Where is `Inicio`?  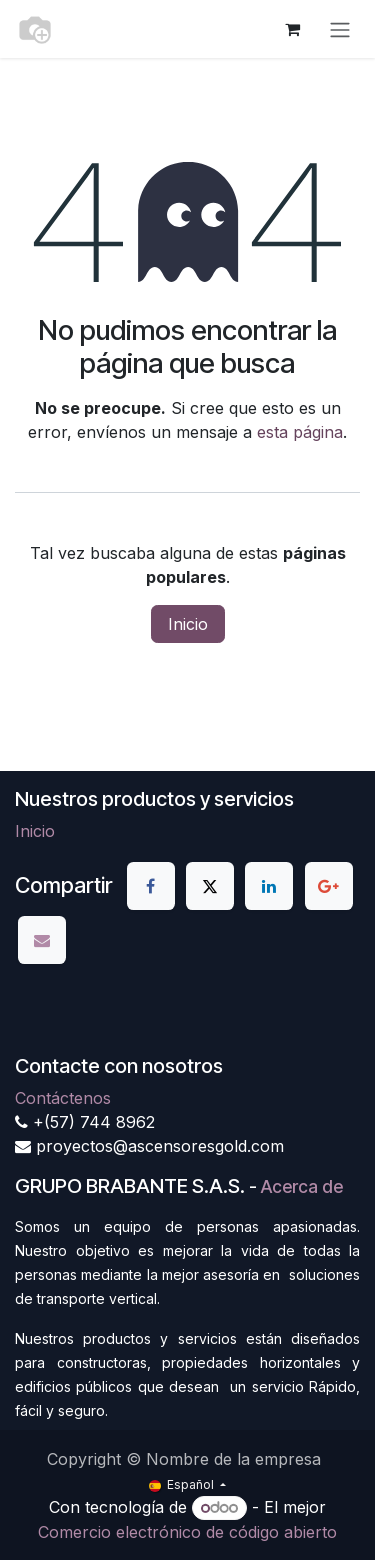
Inicio is located at coordinates (188, 624).